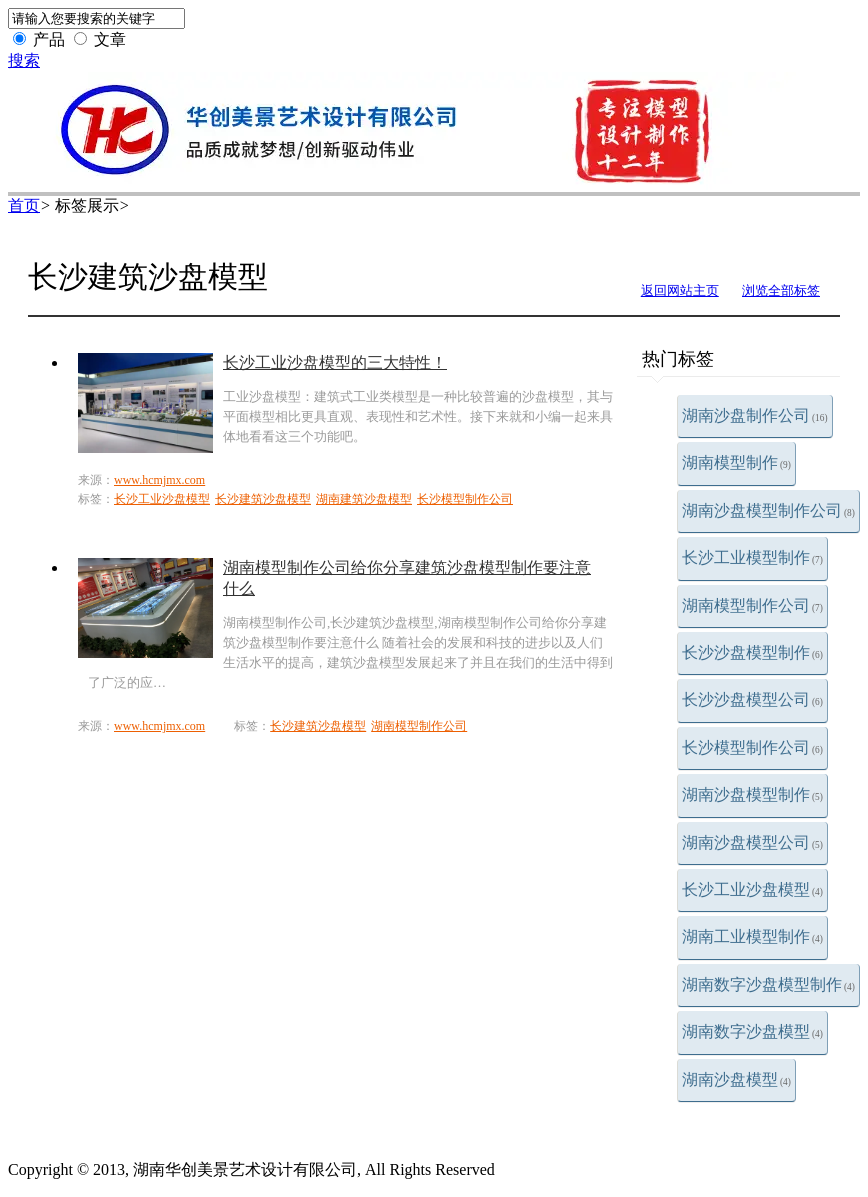 The width and height of the screenshot is (868, 1197). I want to click on 长沙工业沙盘模型的三大特性！, so click(335, 362).